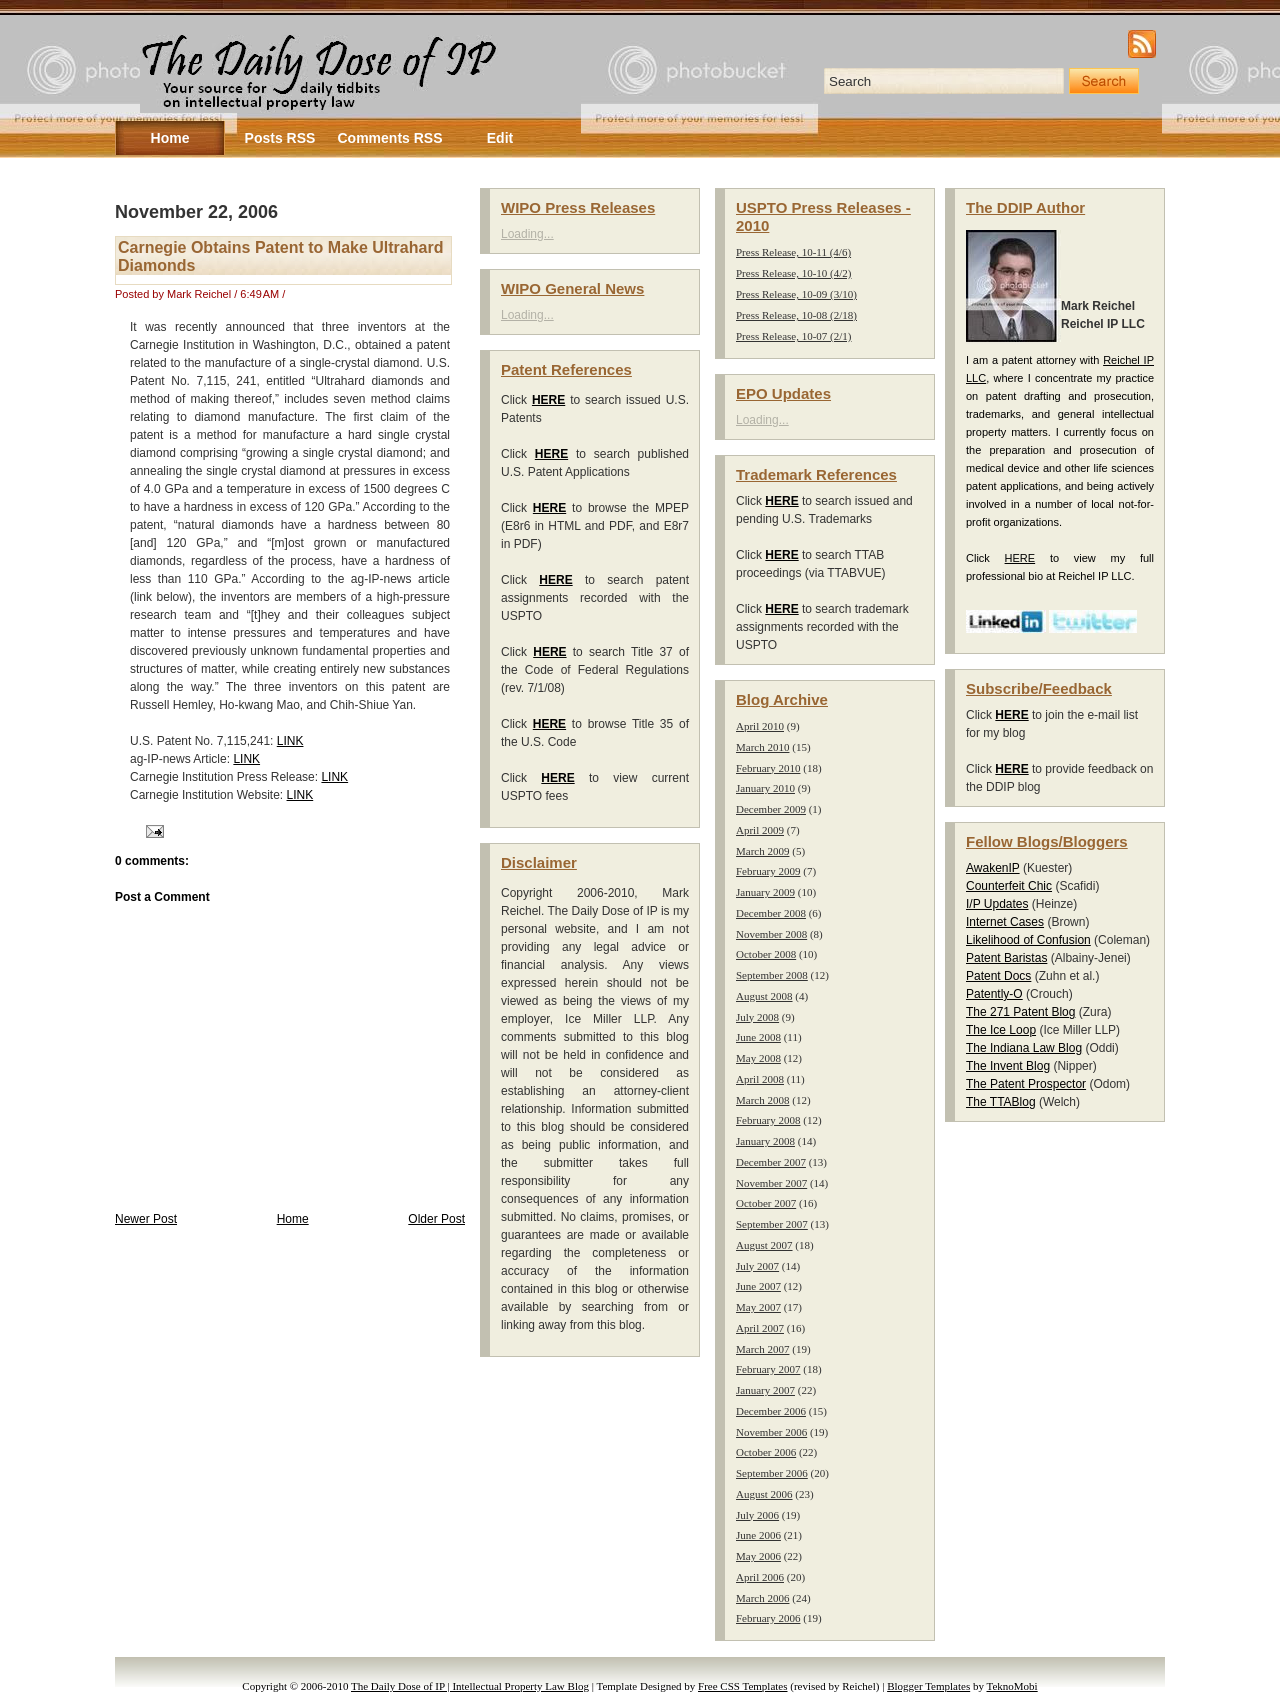 This screenshot has height=1707, width=1280. Describe the element at coordinates (758, 1535) in the screenshot. I see `June 2006` at that location.